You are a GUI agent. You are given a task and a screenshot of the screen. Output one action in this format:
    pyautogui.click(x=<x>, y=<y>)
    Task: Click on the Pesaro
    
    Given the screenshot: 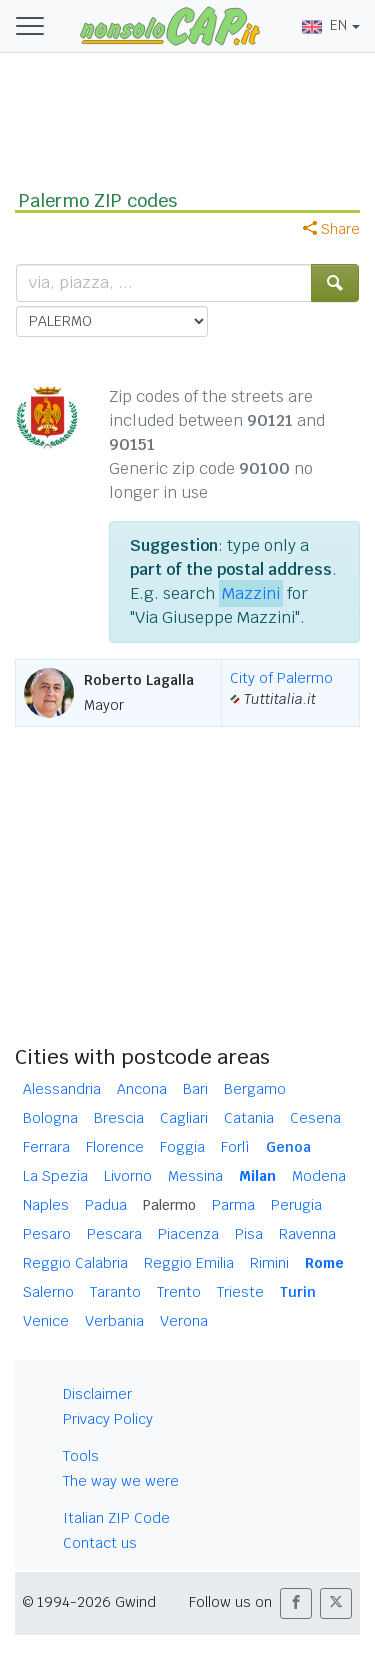 What is the action you would take?
    pyautogui.click(x=47, y=1234)
    